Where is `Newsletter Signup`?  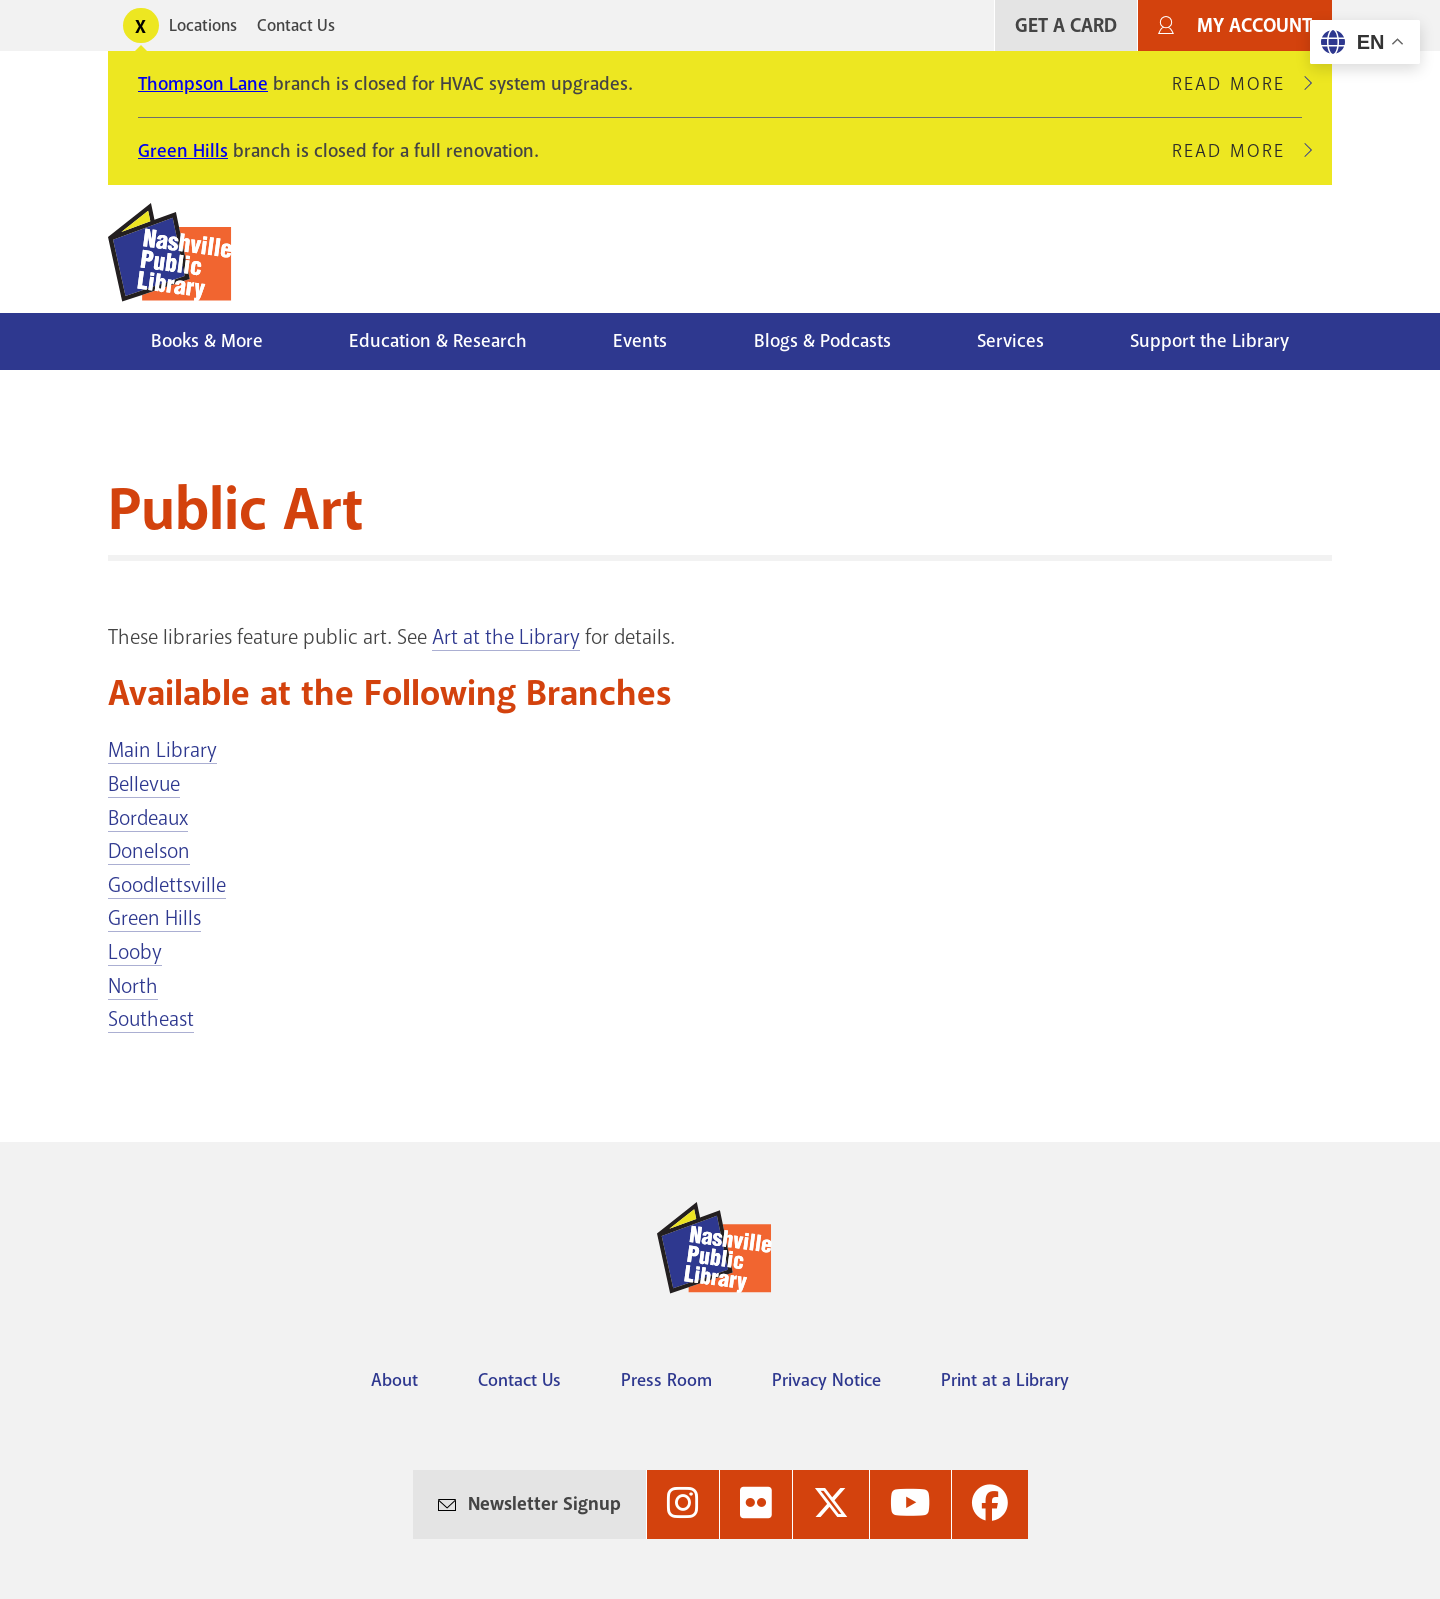 Newsletter Signup is located at coordinates (544, 1504).